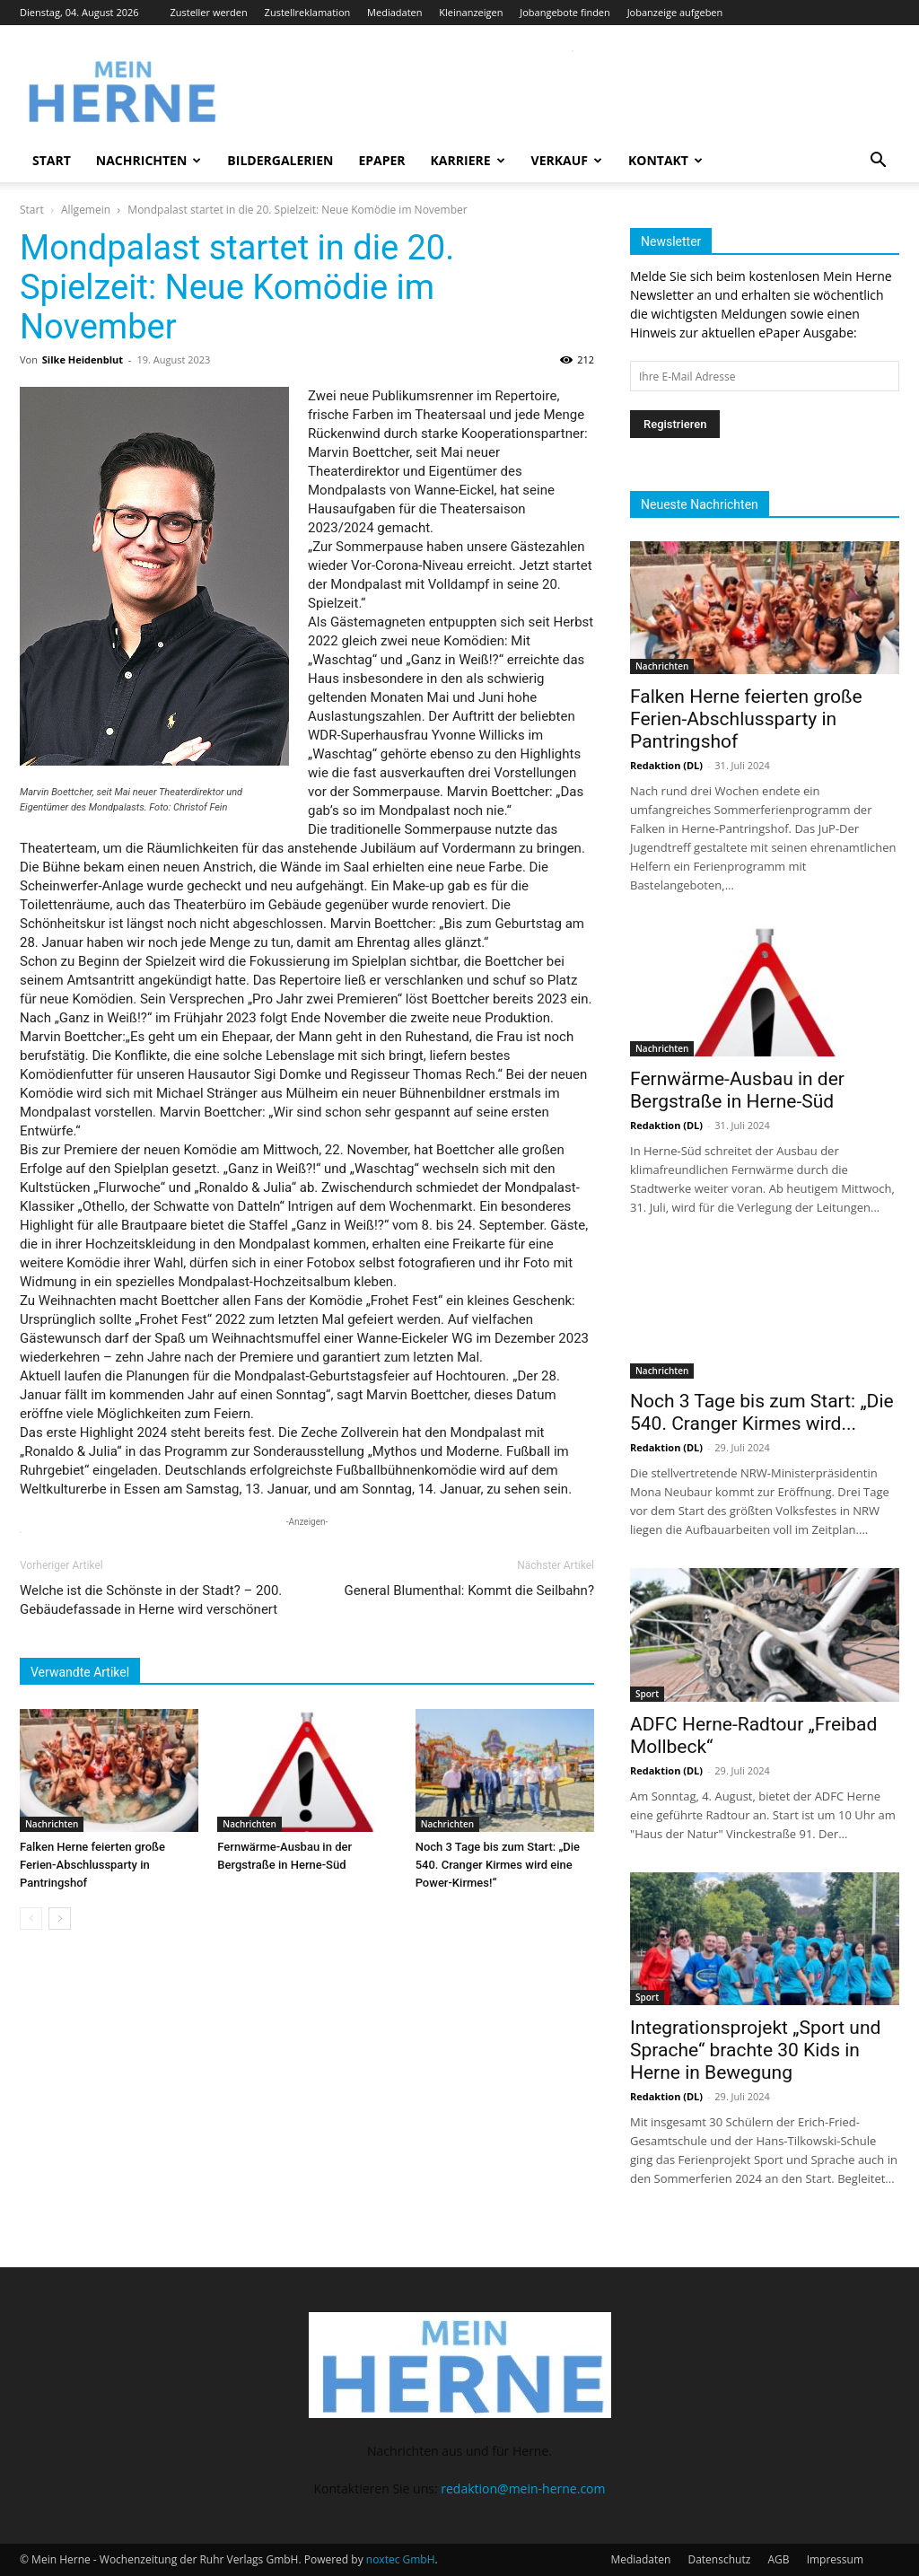  What do you see at coordinates (718, 2559) in the screenshot?
I see `Datenschutz` at bounding box center [718, 2559].